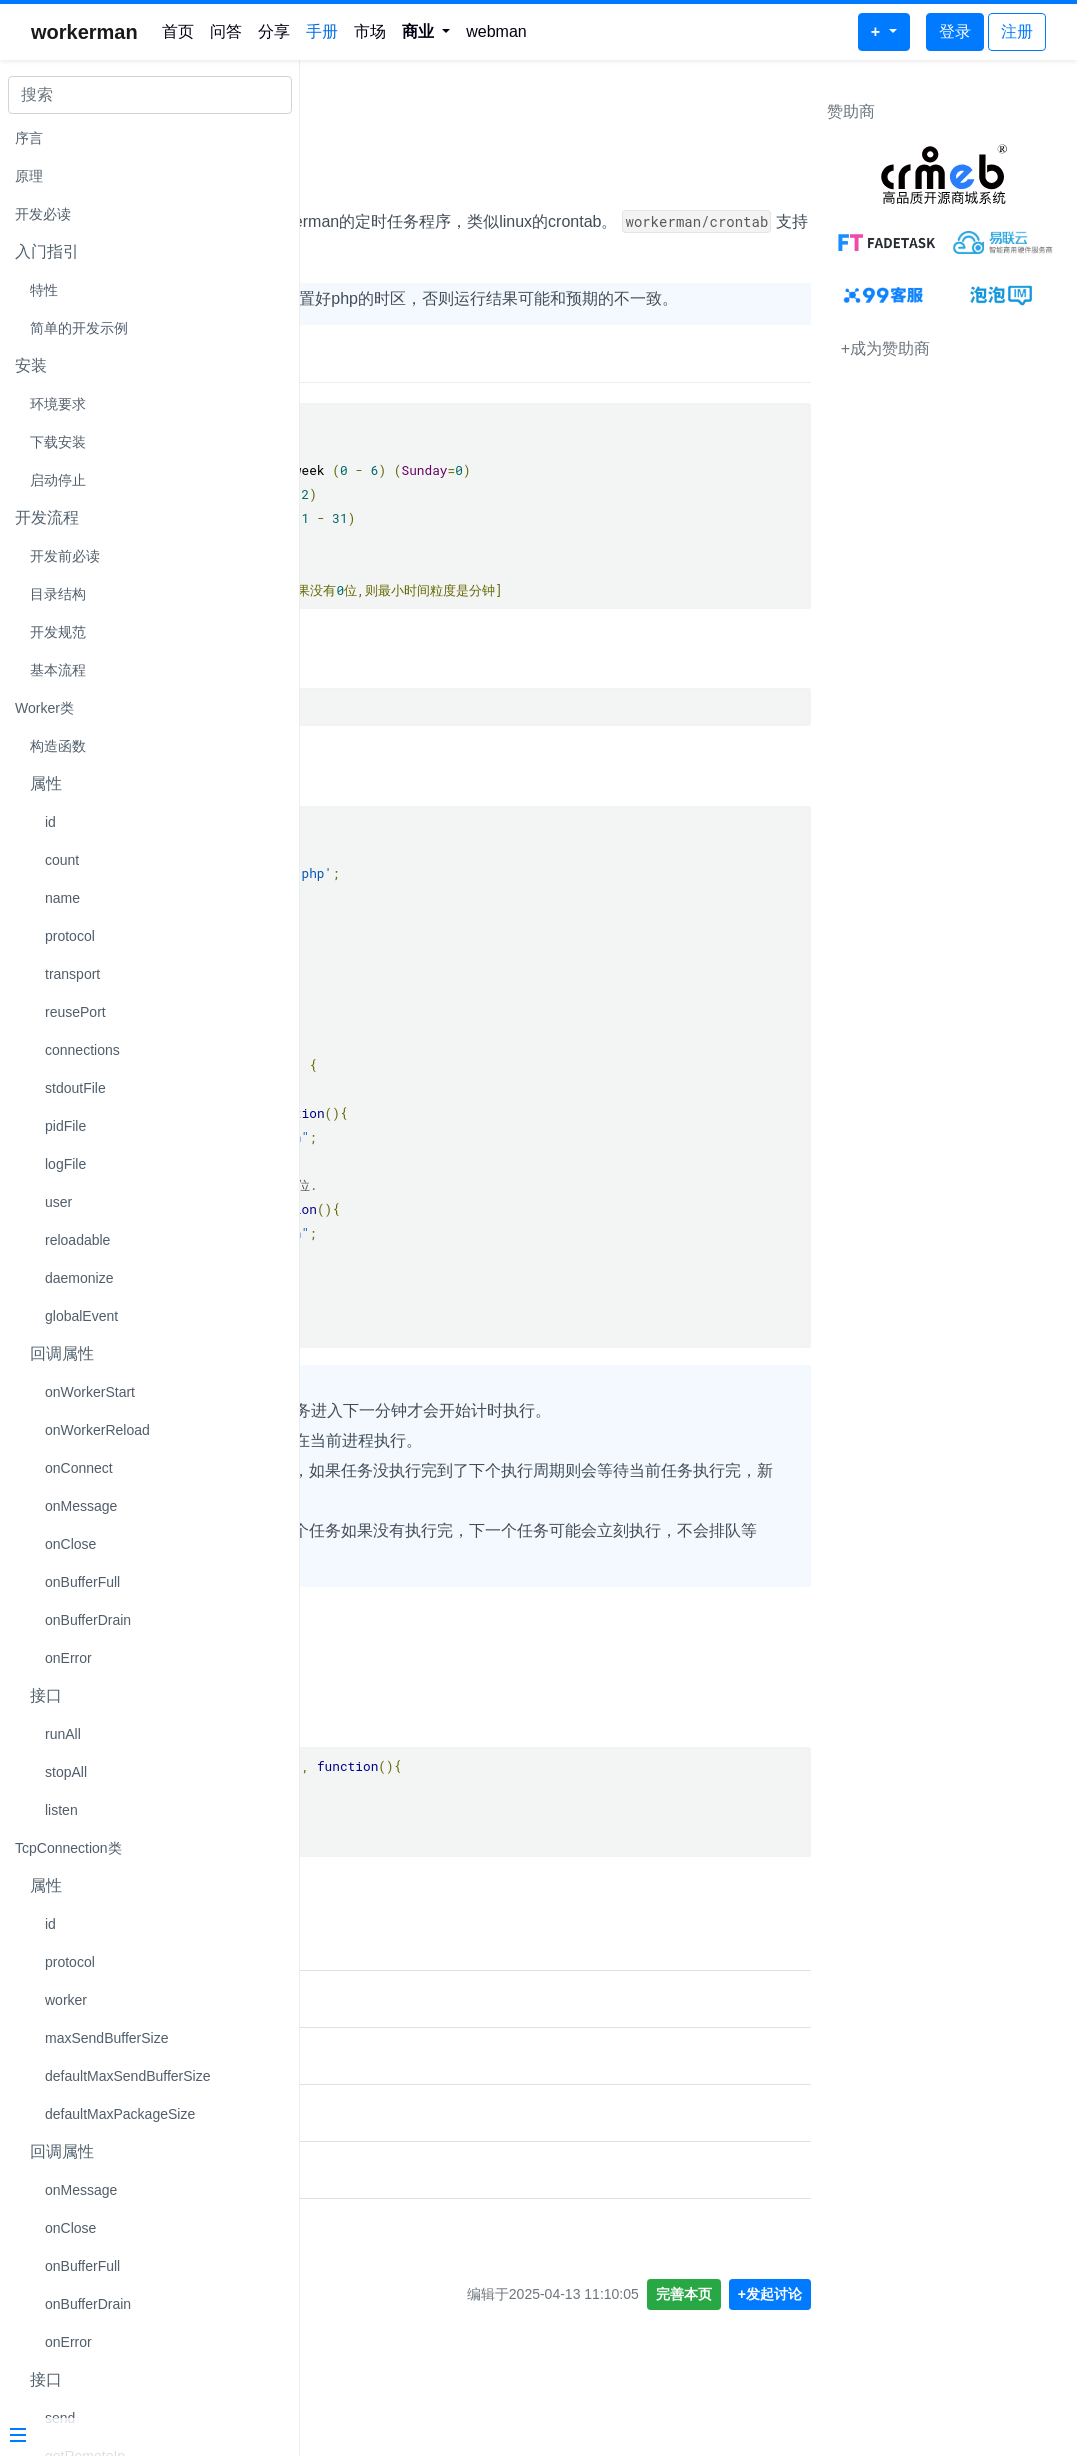 The image size is (1077, 2456). Describe the element at coordinates (44, 708) in the screenshot. I see `Worker类` at that location.